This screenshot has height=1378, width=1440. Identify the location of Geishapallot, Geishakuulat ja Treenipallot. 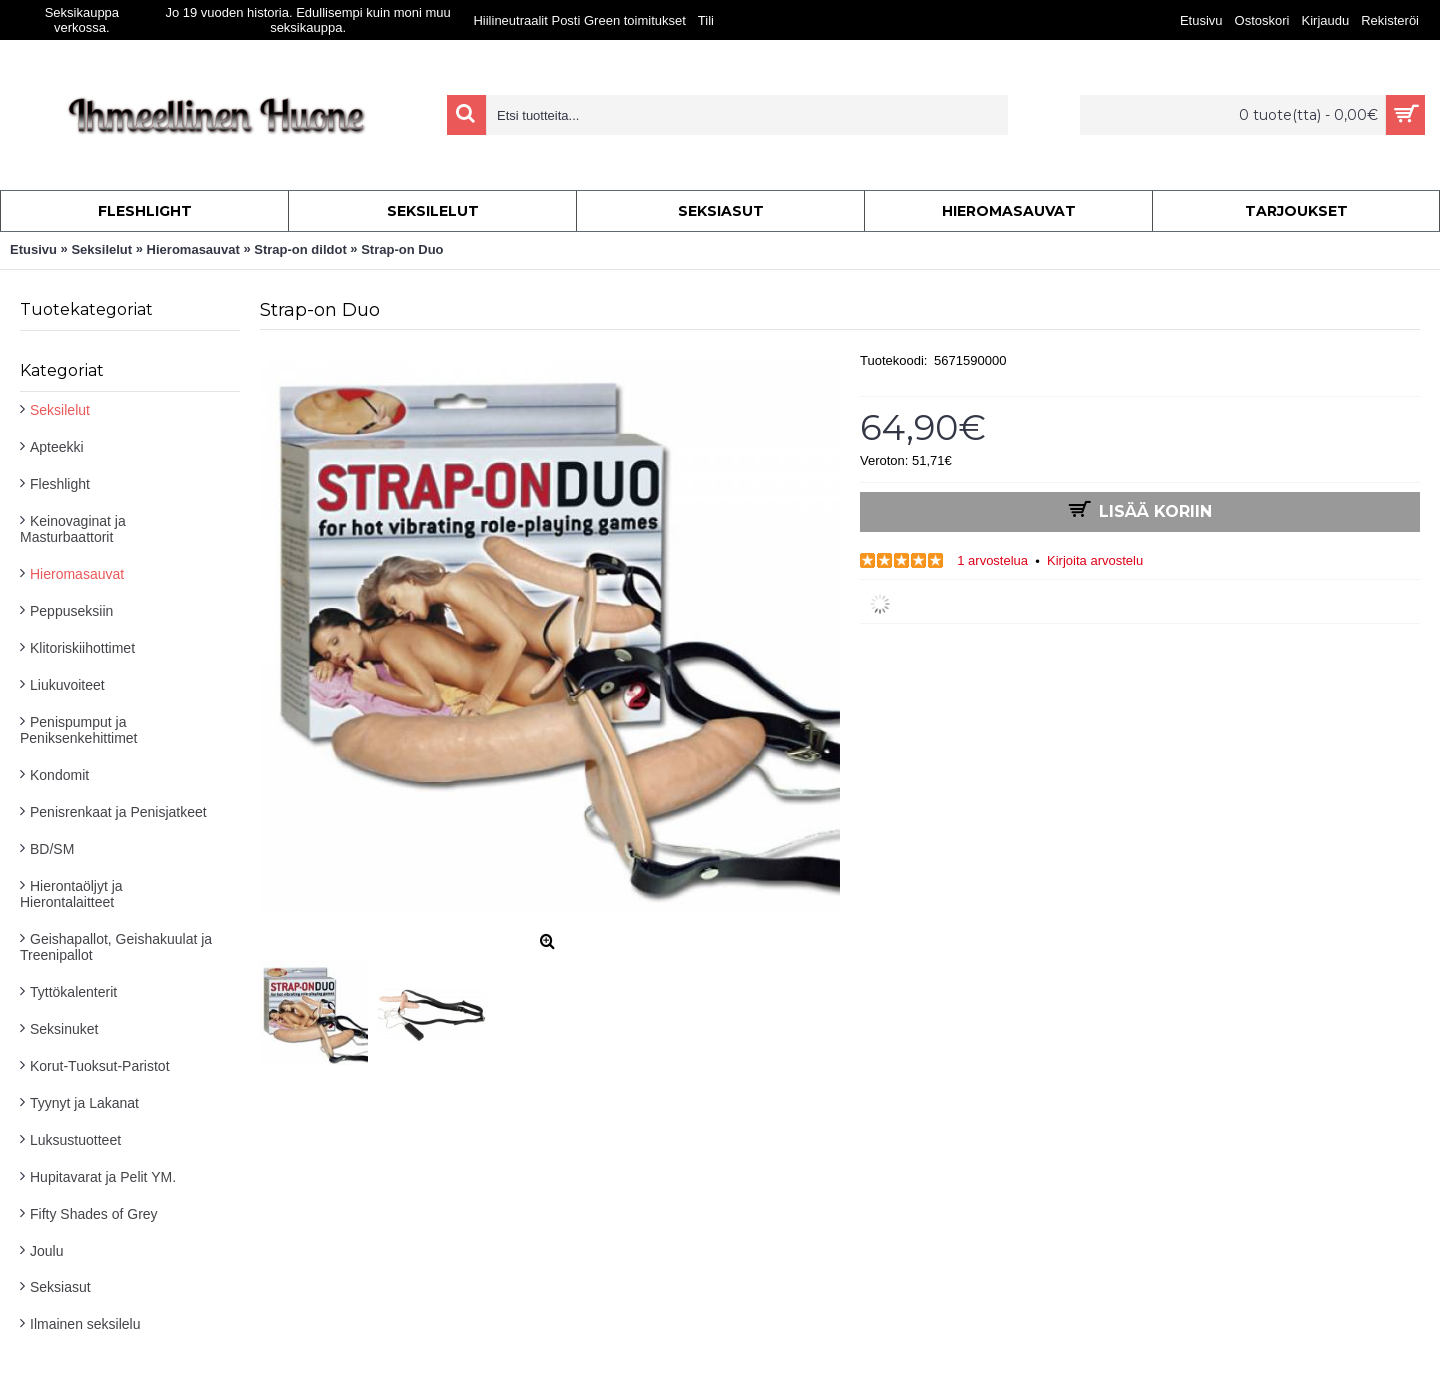
(116, 947).